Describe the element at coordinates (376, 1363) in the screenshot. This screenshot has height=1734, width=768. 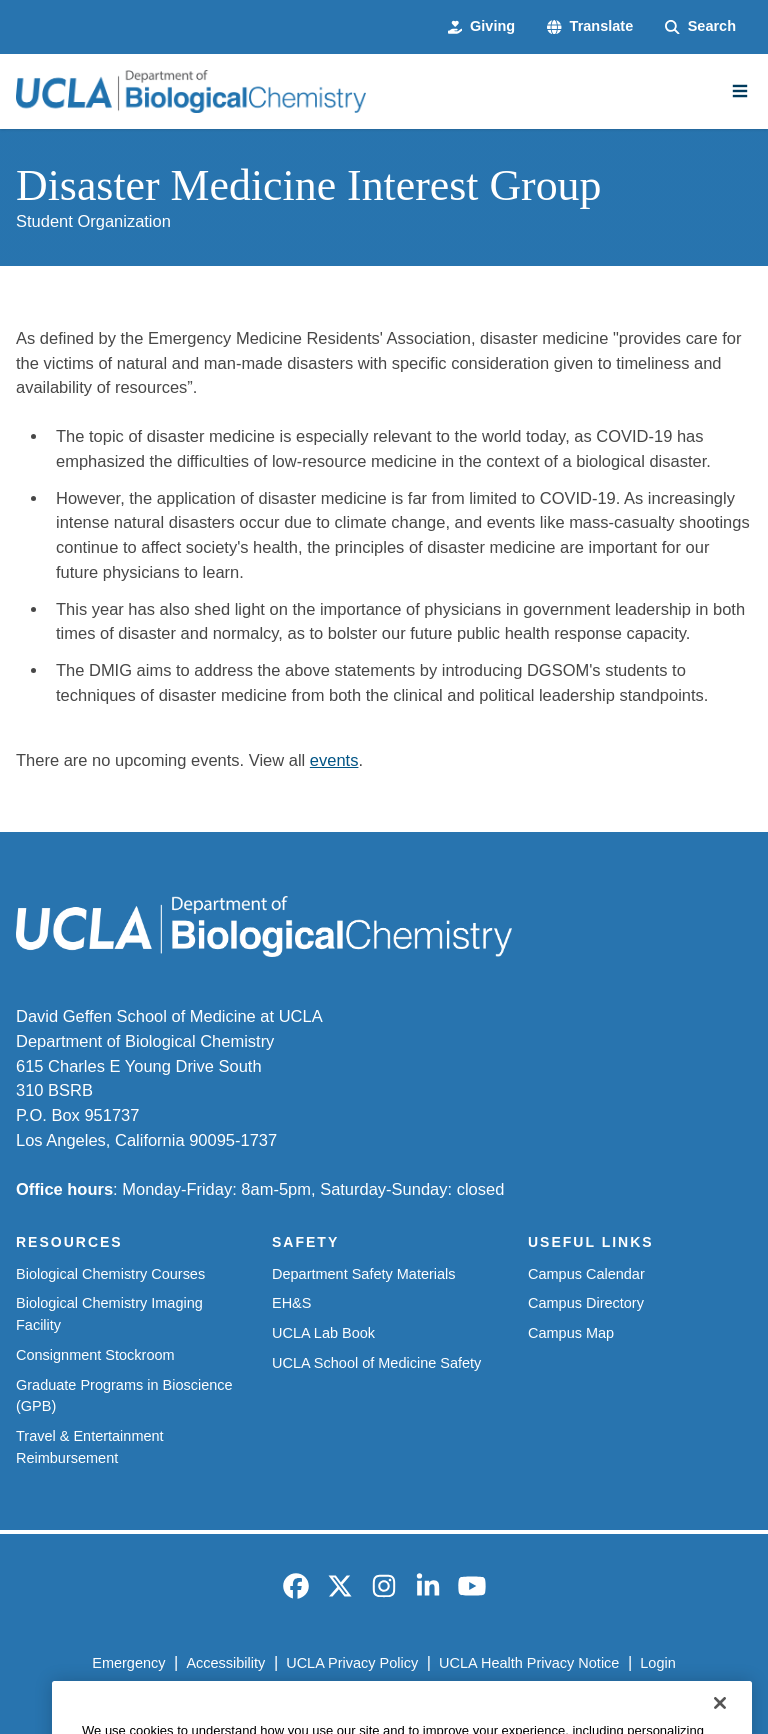
I see `UCLA School of Medicine Safety` at that location.